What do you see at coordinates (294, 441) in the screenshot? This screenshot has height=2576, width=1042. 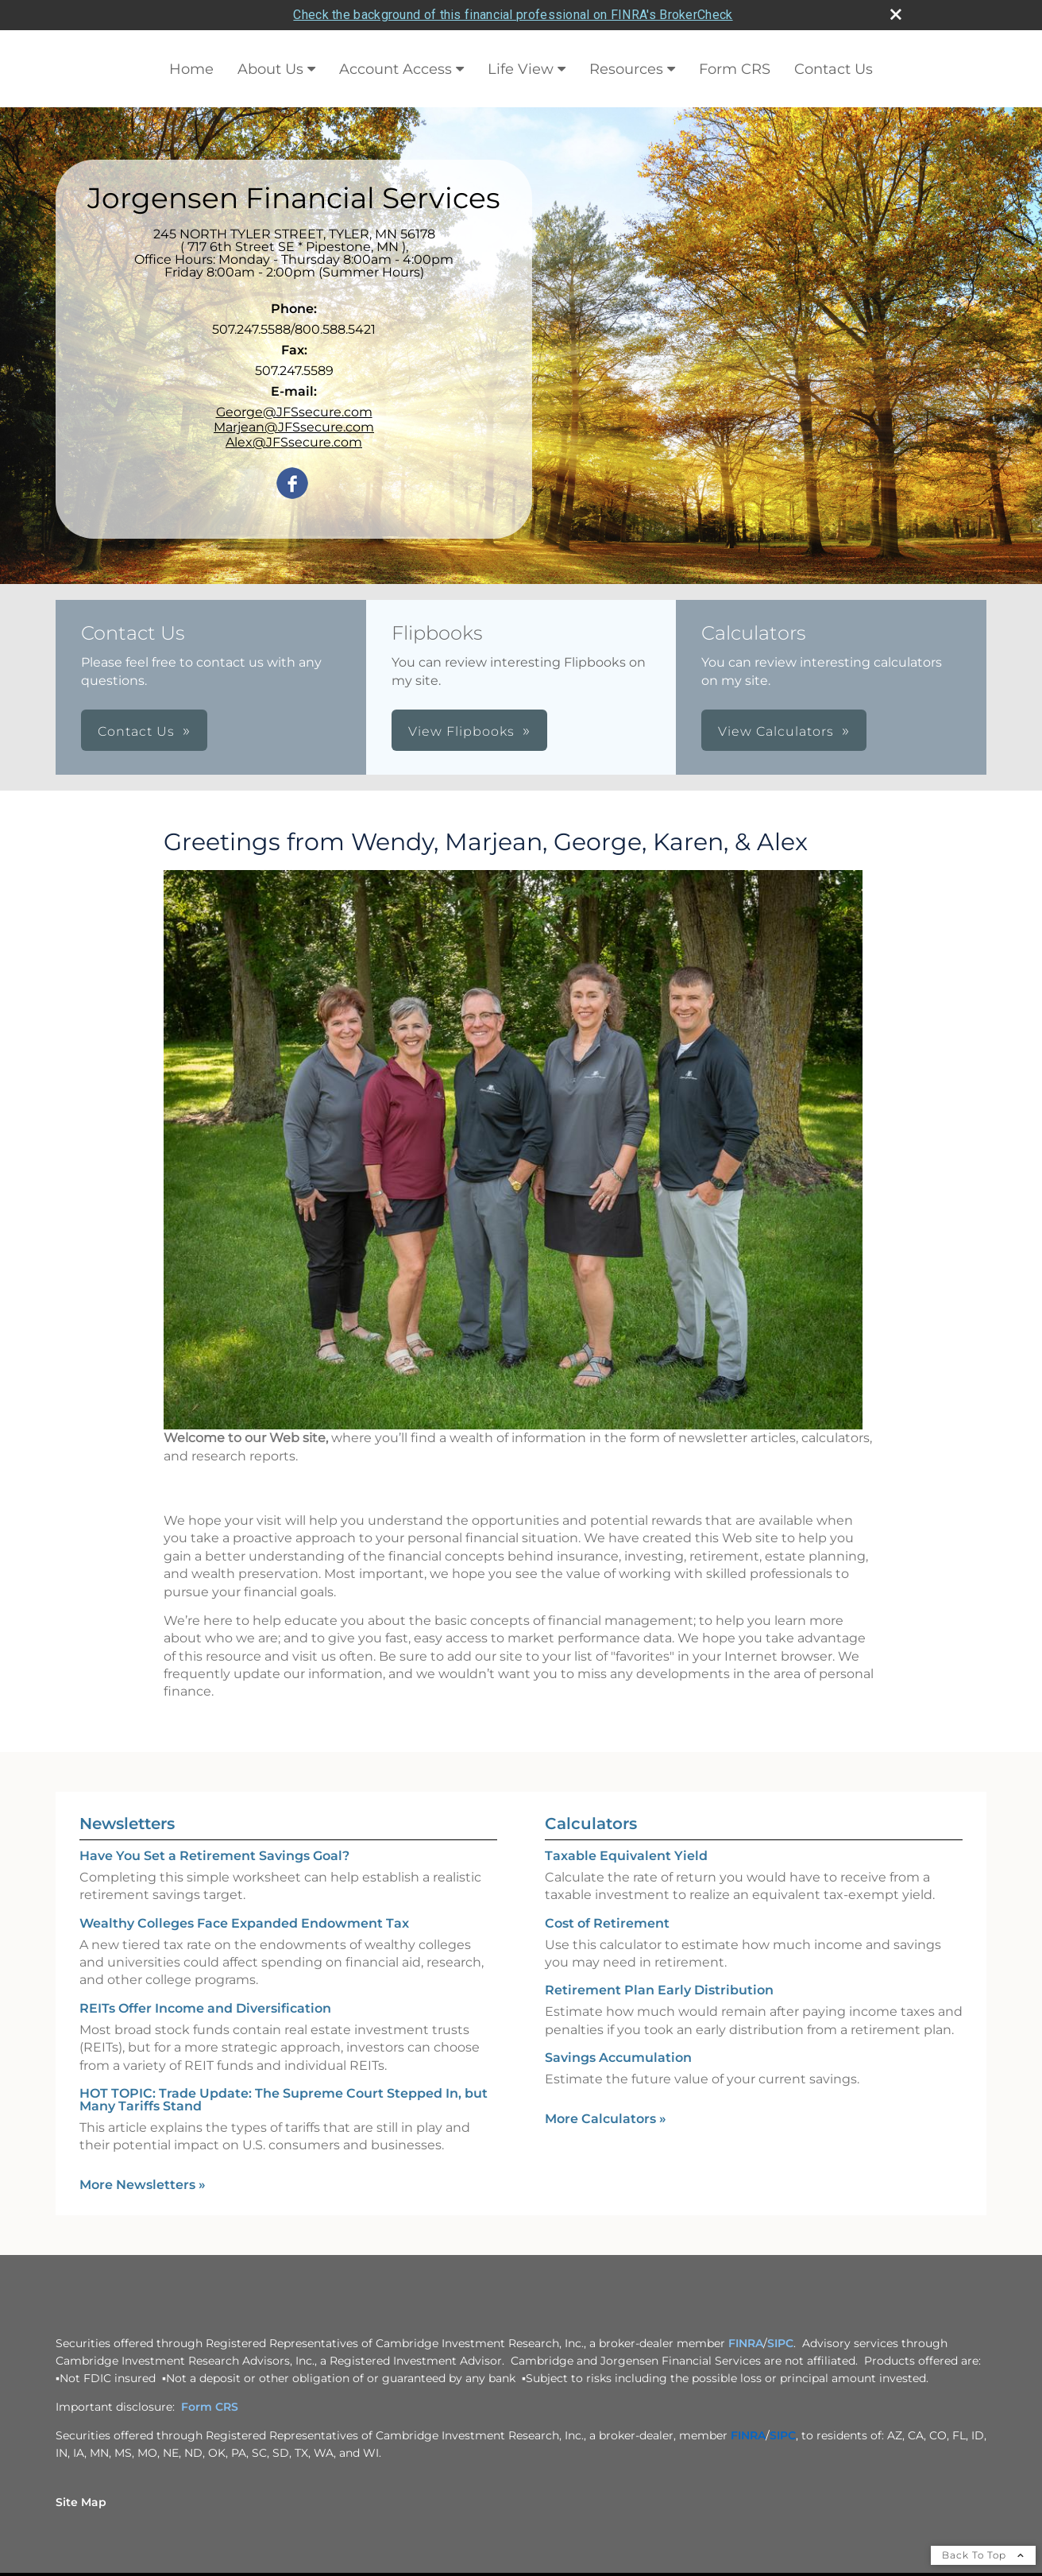 I see `Alex@JFSsecure.com` at bounding box center [294, 441].